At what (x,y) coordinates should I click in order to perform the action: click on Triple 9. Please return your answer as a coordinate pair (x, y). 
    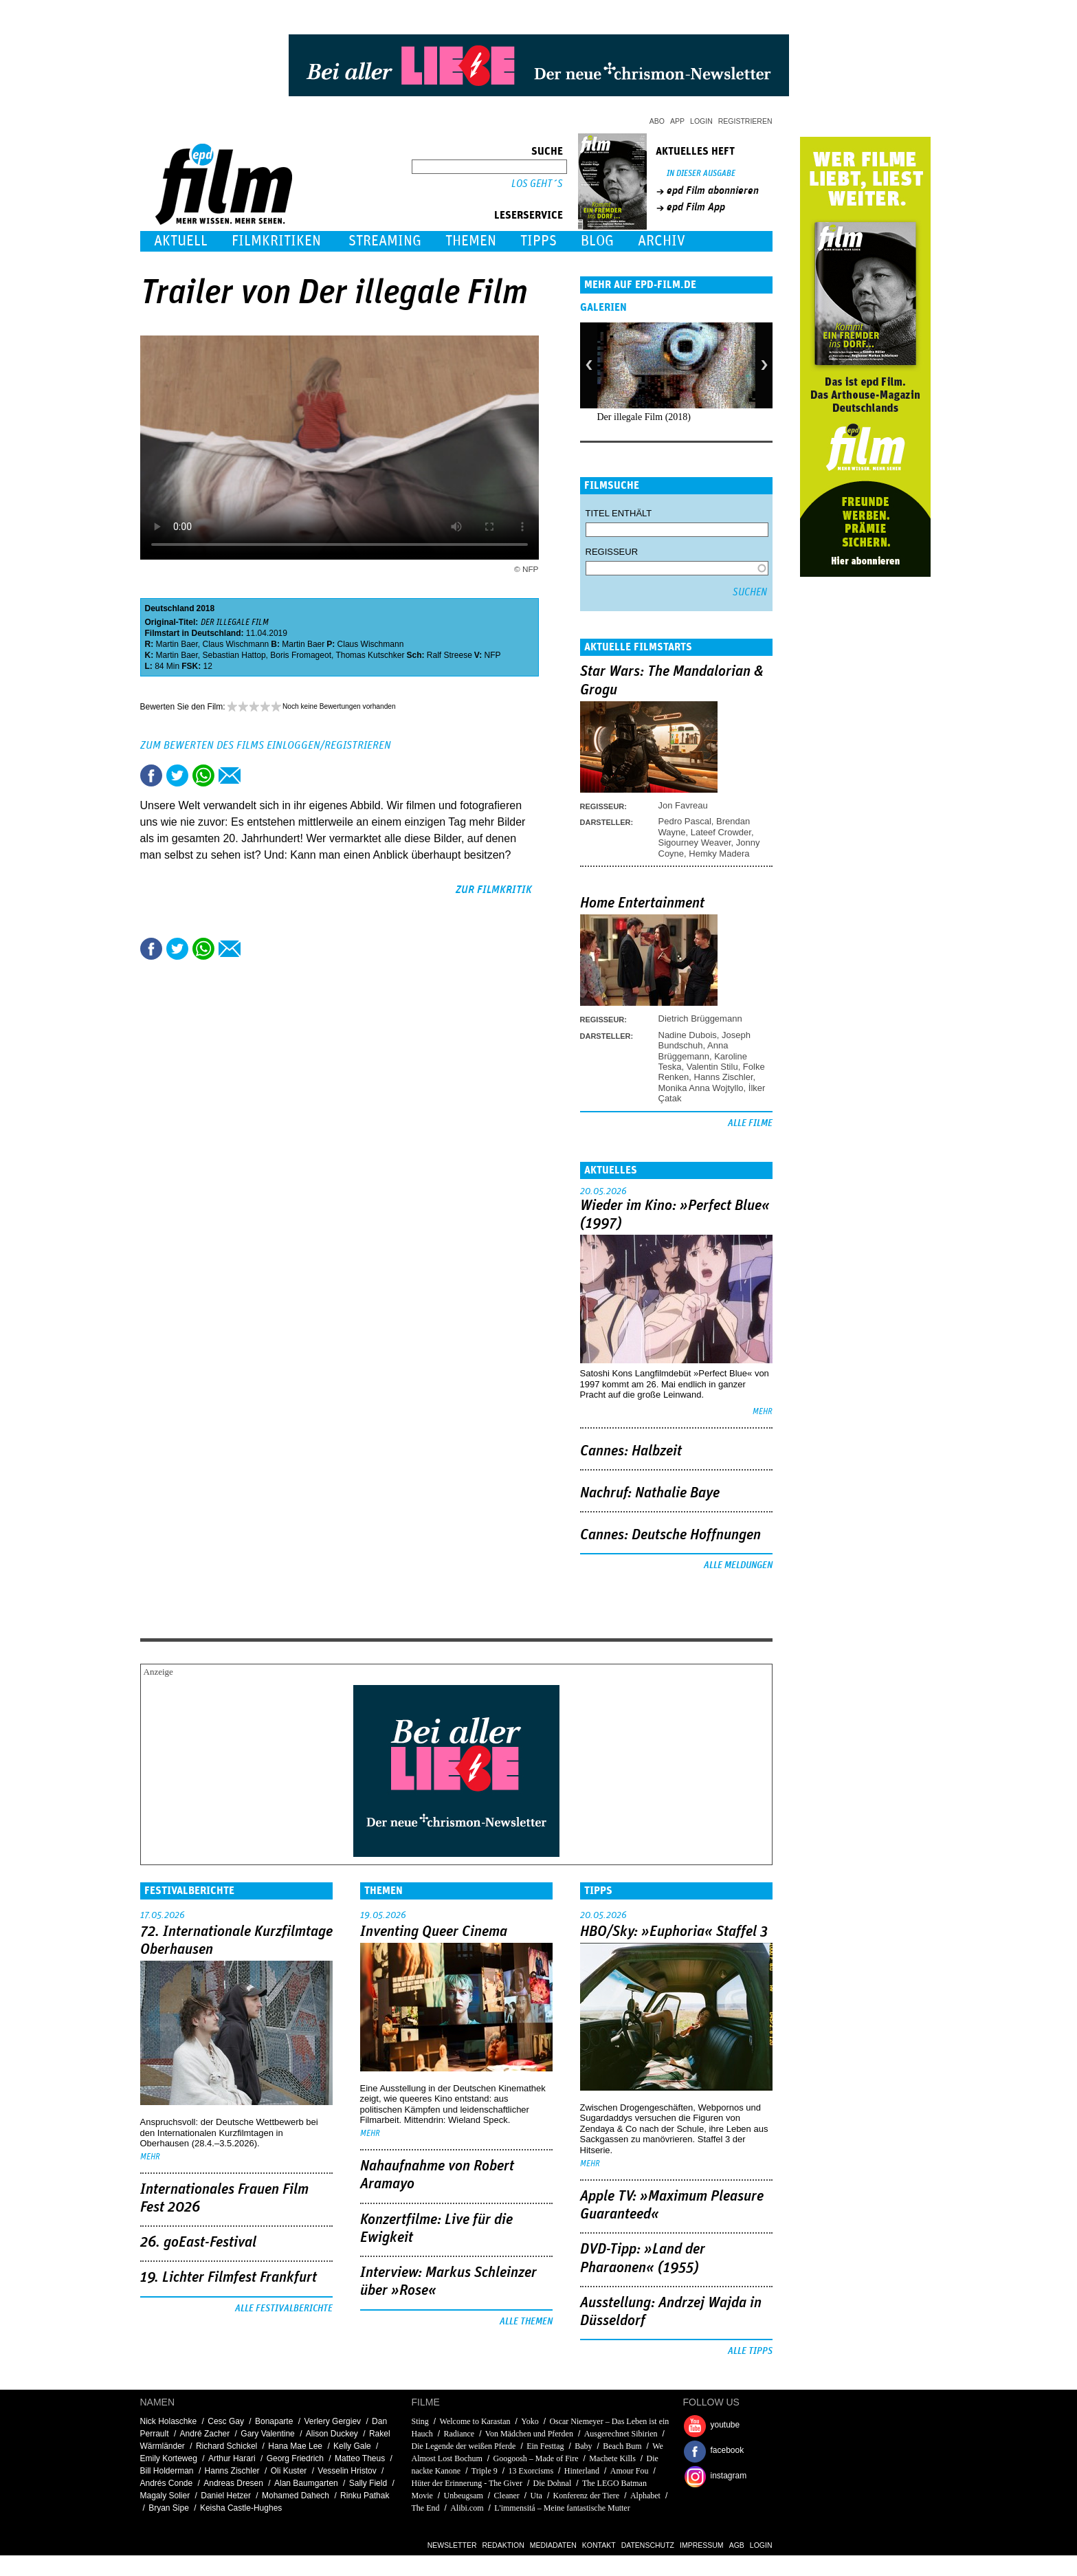
    Looking at the image, I should click on (484, 2471).